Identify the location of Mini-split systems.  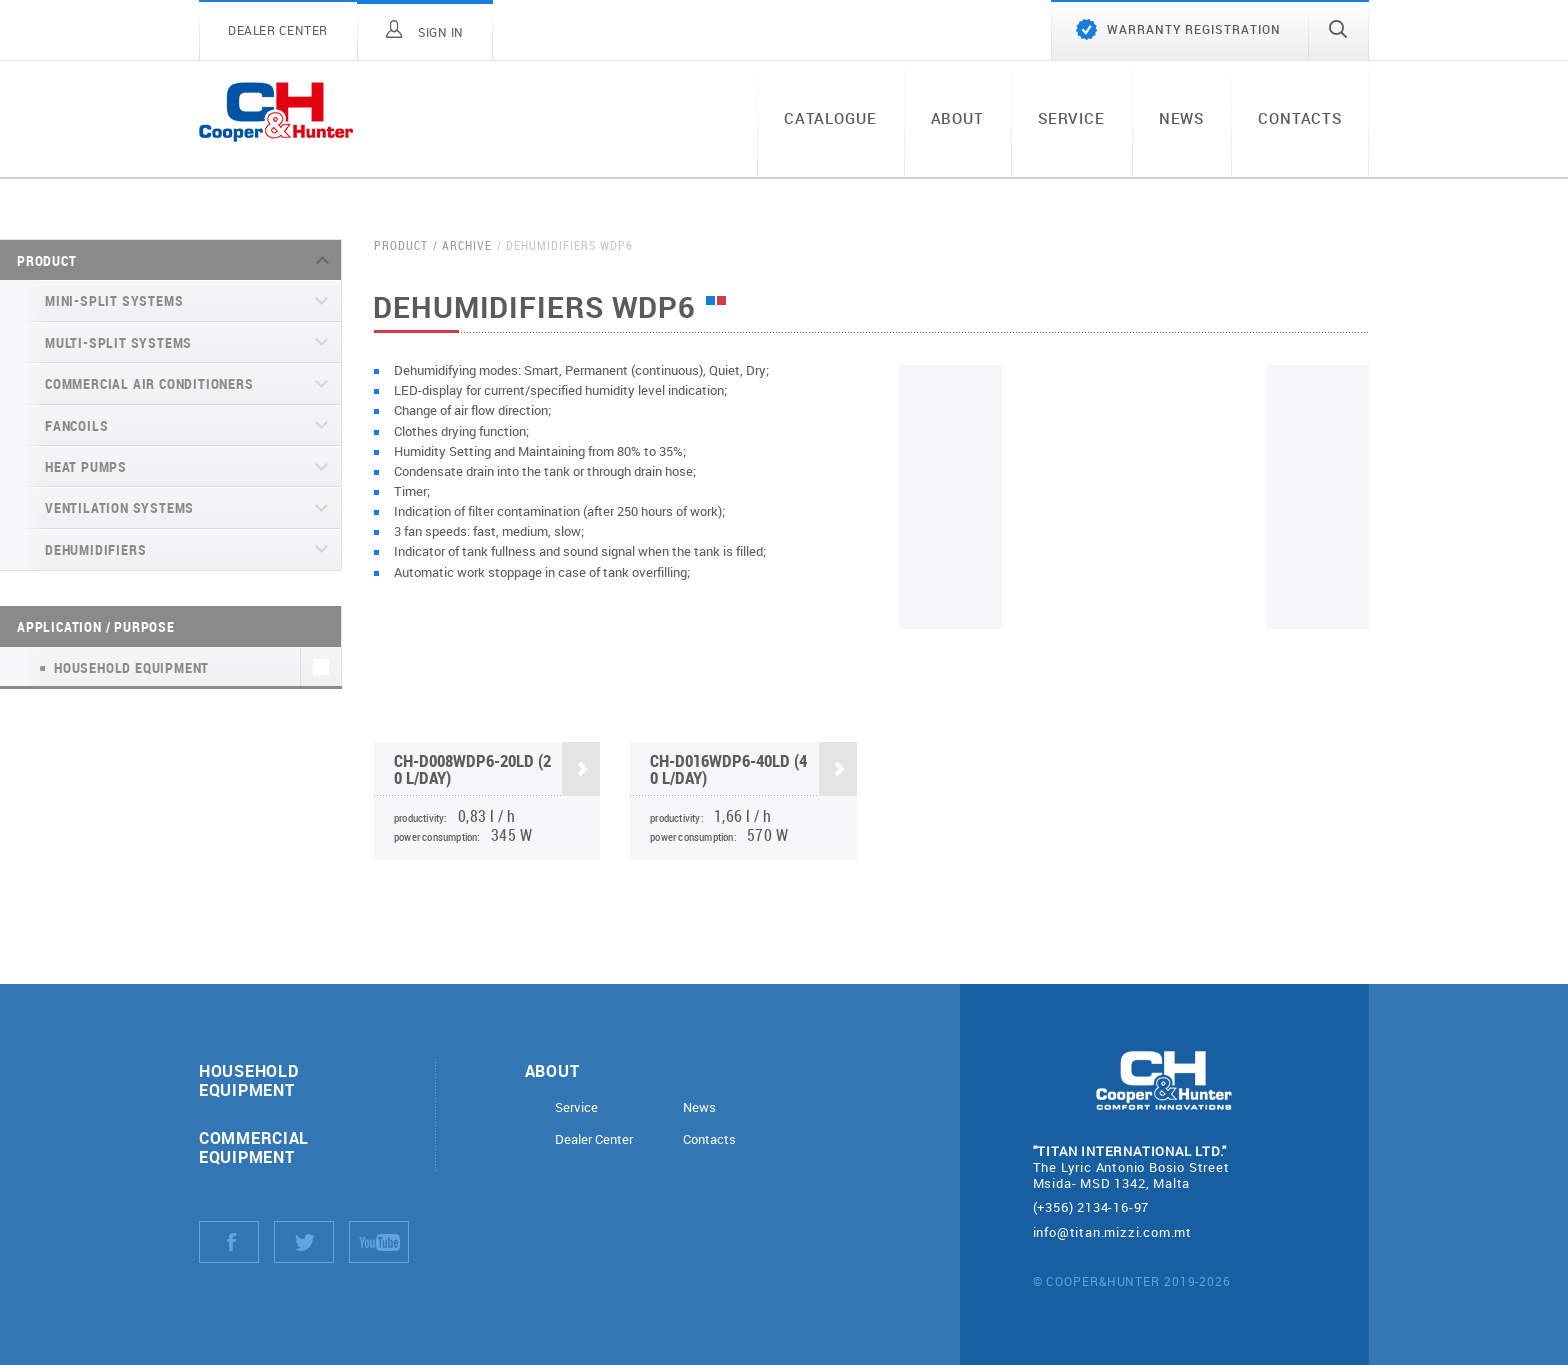
(114, 300).